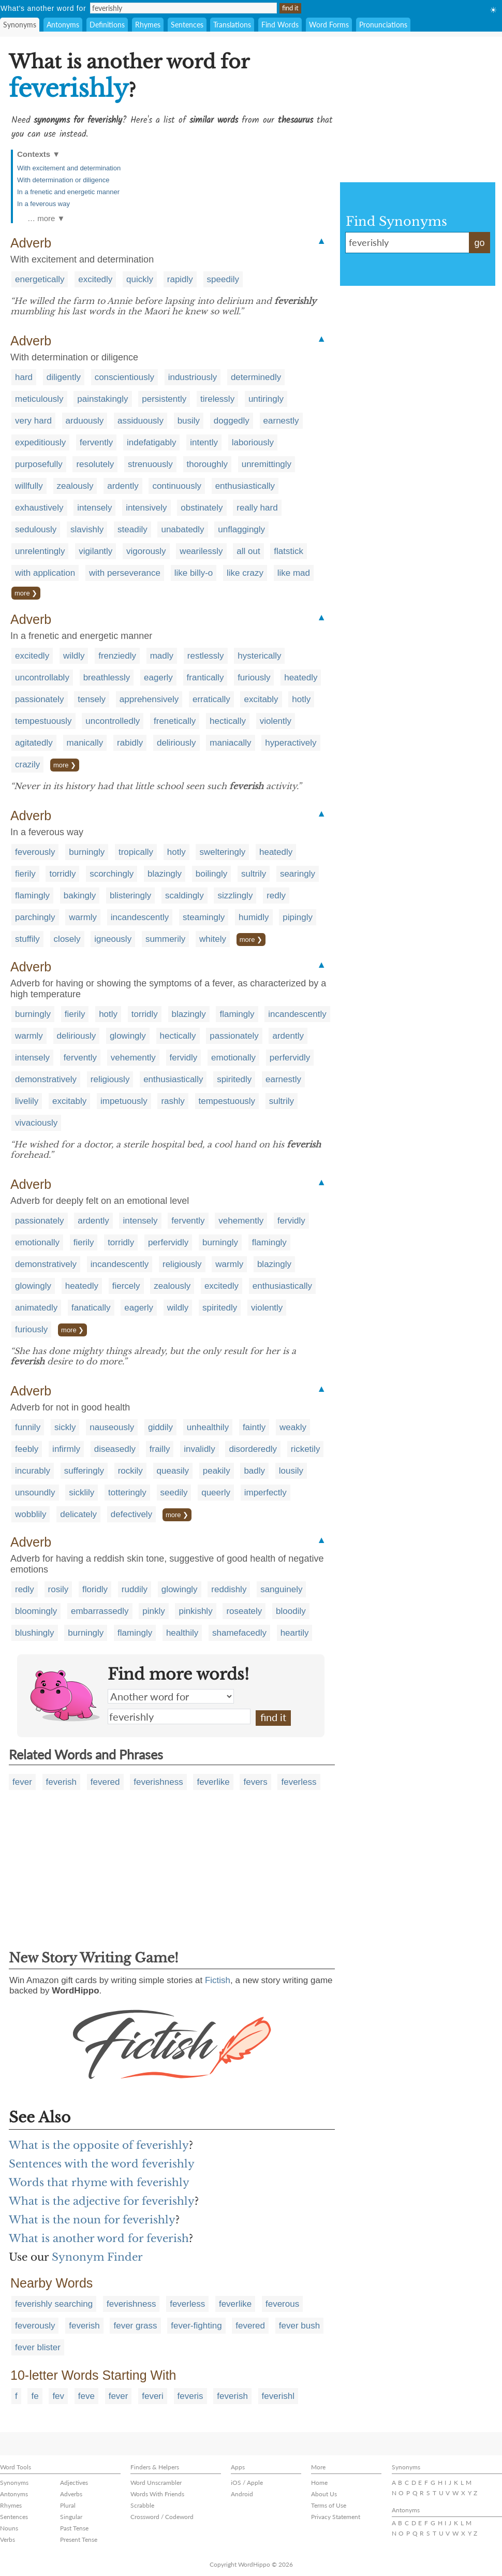  I want to click on unrelentingly, so click(40, 551).